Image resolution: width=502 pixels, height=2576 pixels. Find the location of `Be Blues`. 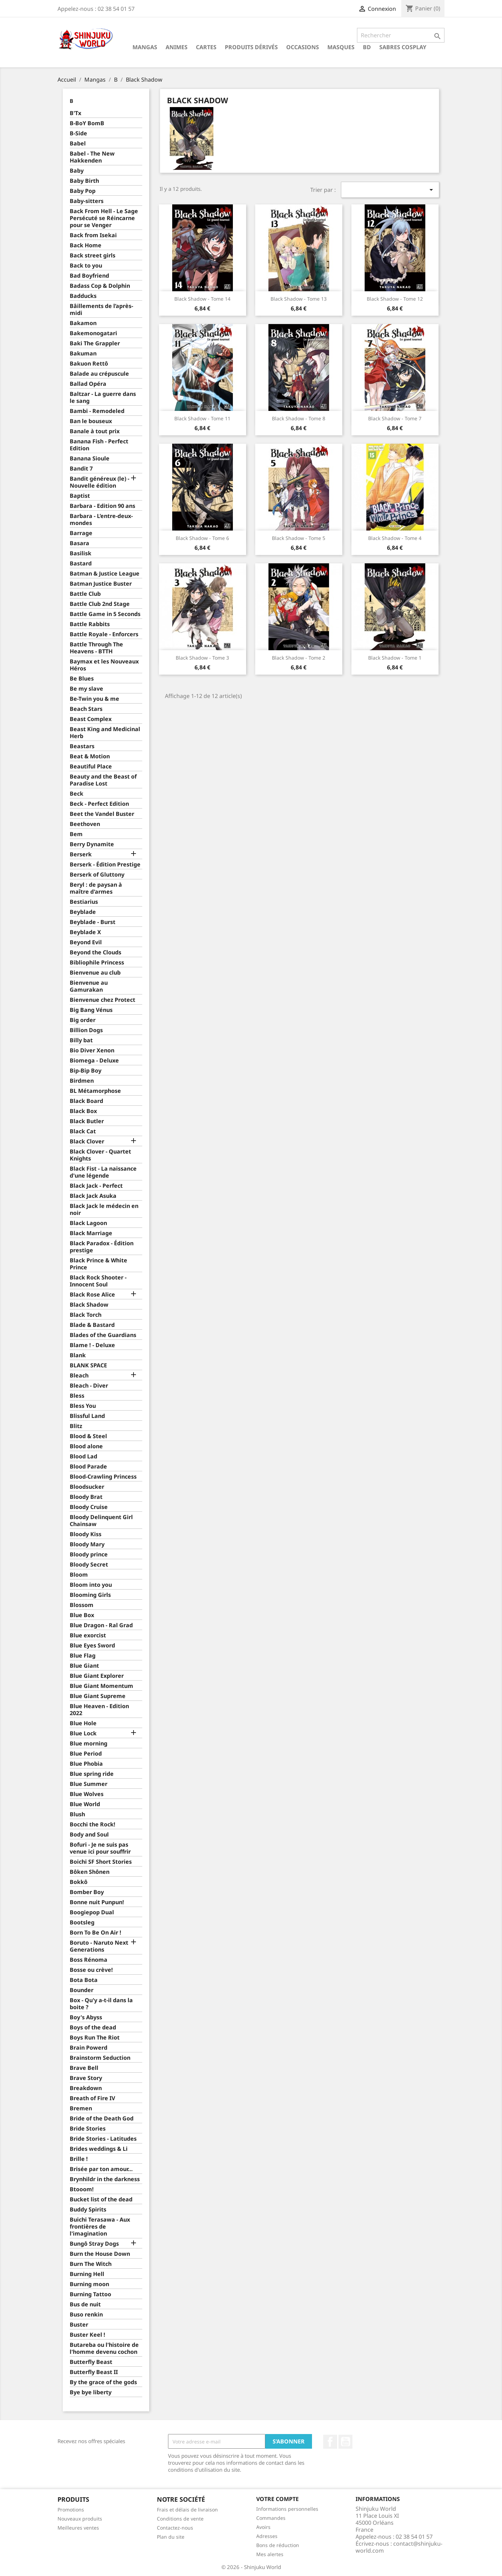

Be Blues is located at coordinates (82, 678).